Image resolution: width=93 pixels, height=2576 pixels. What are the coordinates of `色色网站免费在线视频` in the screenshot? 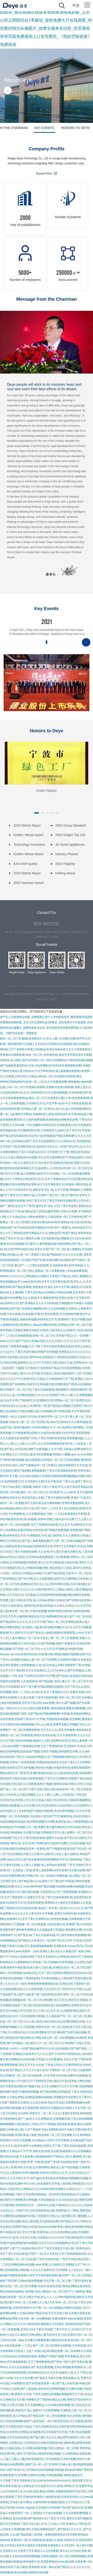 It's located at (69, 1887).